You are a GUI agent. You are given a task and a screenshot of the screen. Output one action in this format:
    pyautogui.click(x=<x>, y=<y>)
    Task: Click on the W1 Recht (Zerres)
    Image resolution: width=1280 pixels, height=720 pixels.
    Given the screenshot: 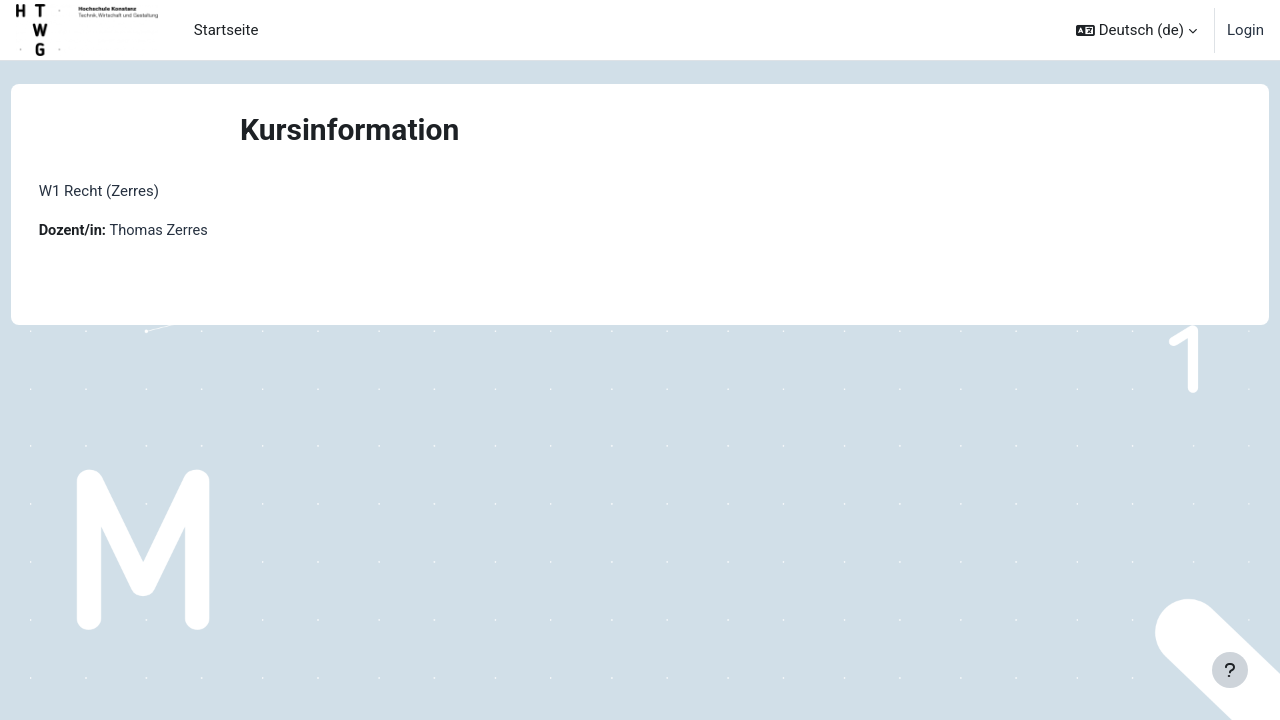 What is the action you would take?
    pyautogui.click(x=136, y=191)
    